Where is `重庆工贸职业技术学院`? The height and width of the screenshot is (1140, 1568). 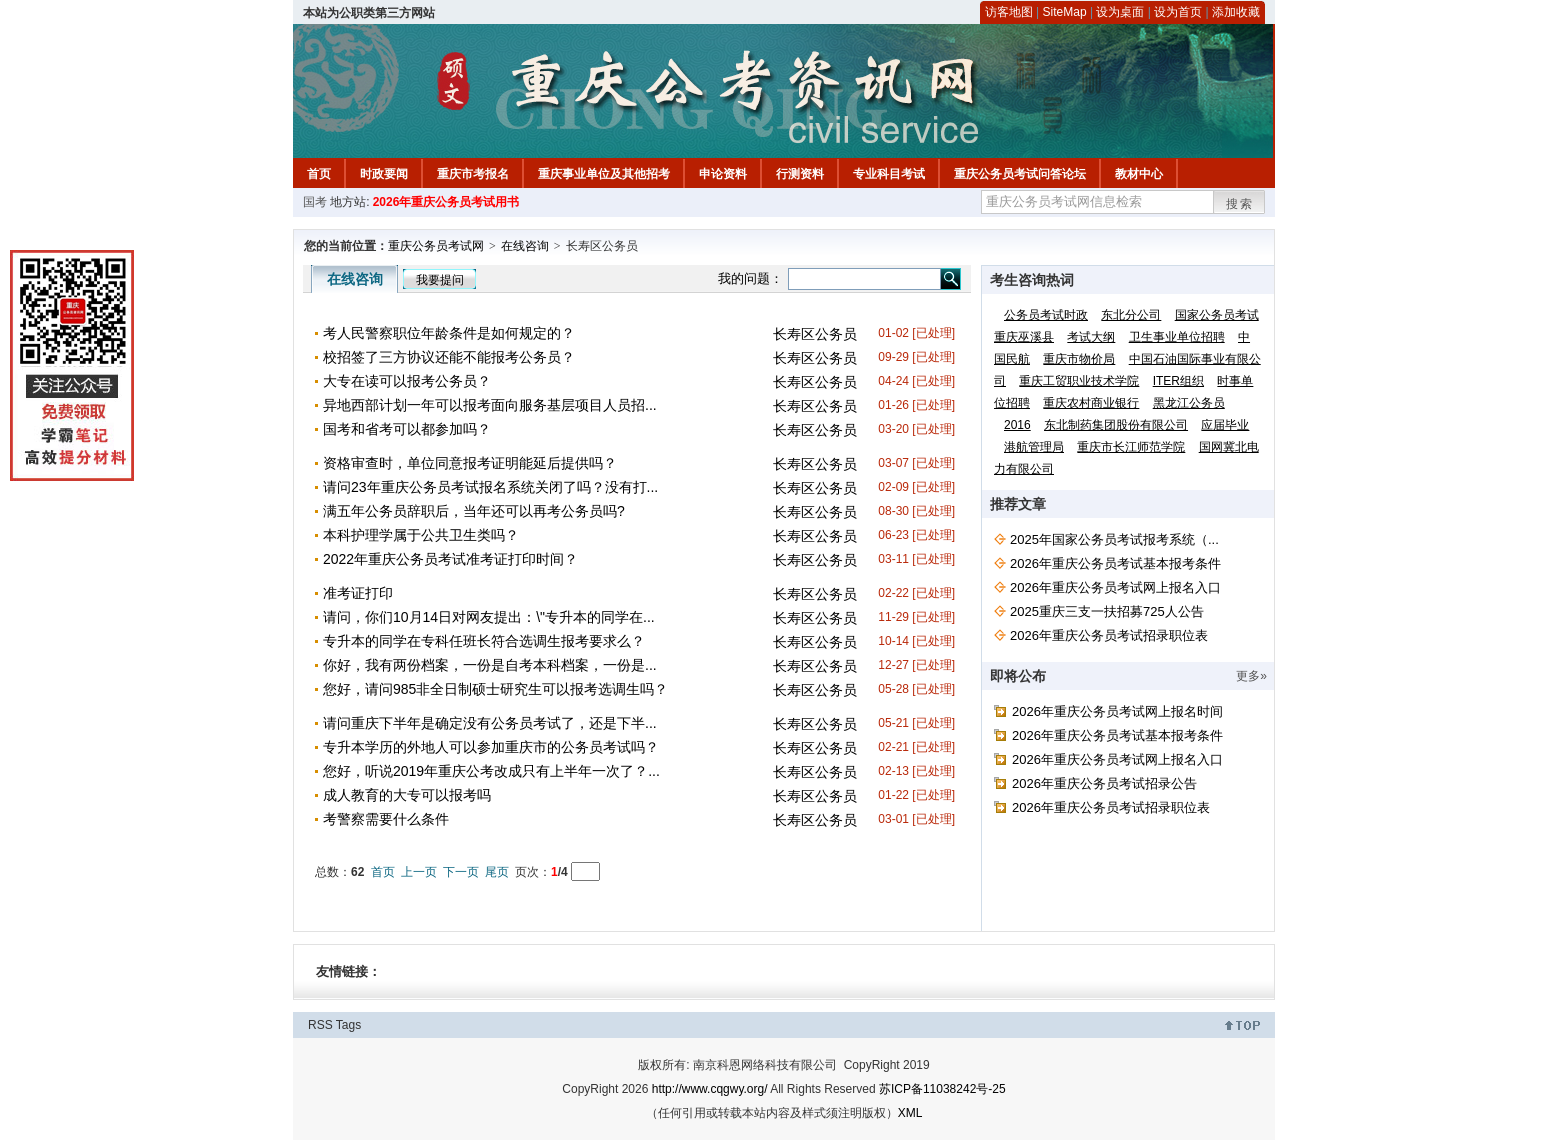 重庆工贸职业技术学院 is located at coordinates (1079, 381).